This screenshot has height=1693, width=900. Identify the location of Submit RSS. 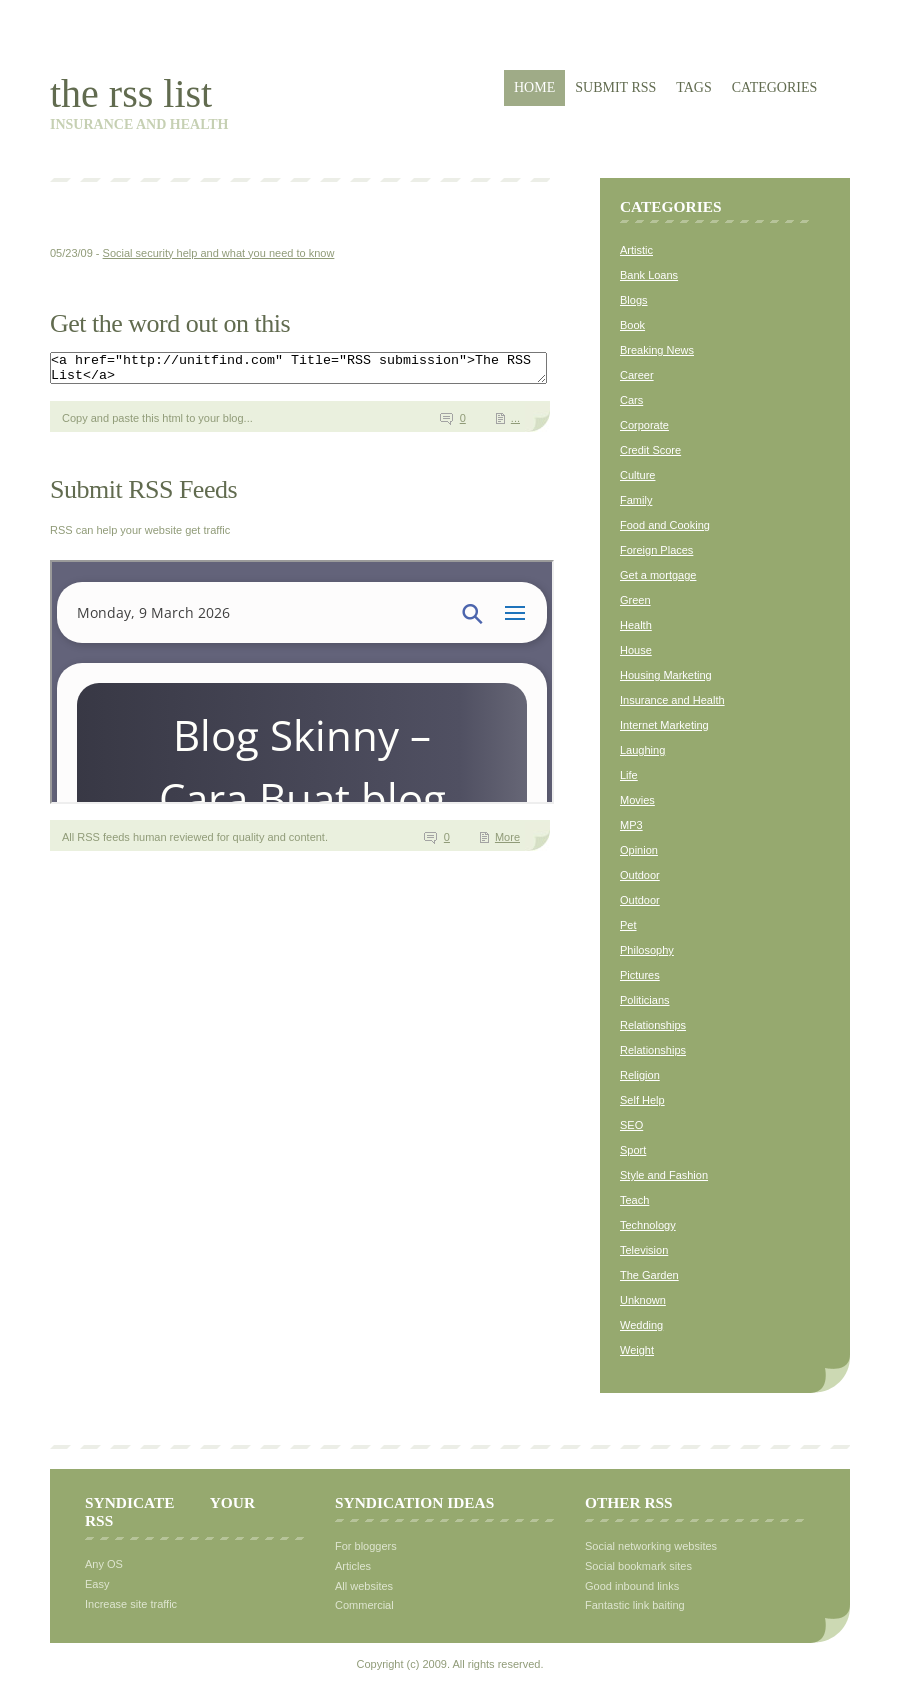
(615, 87).